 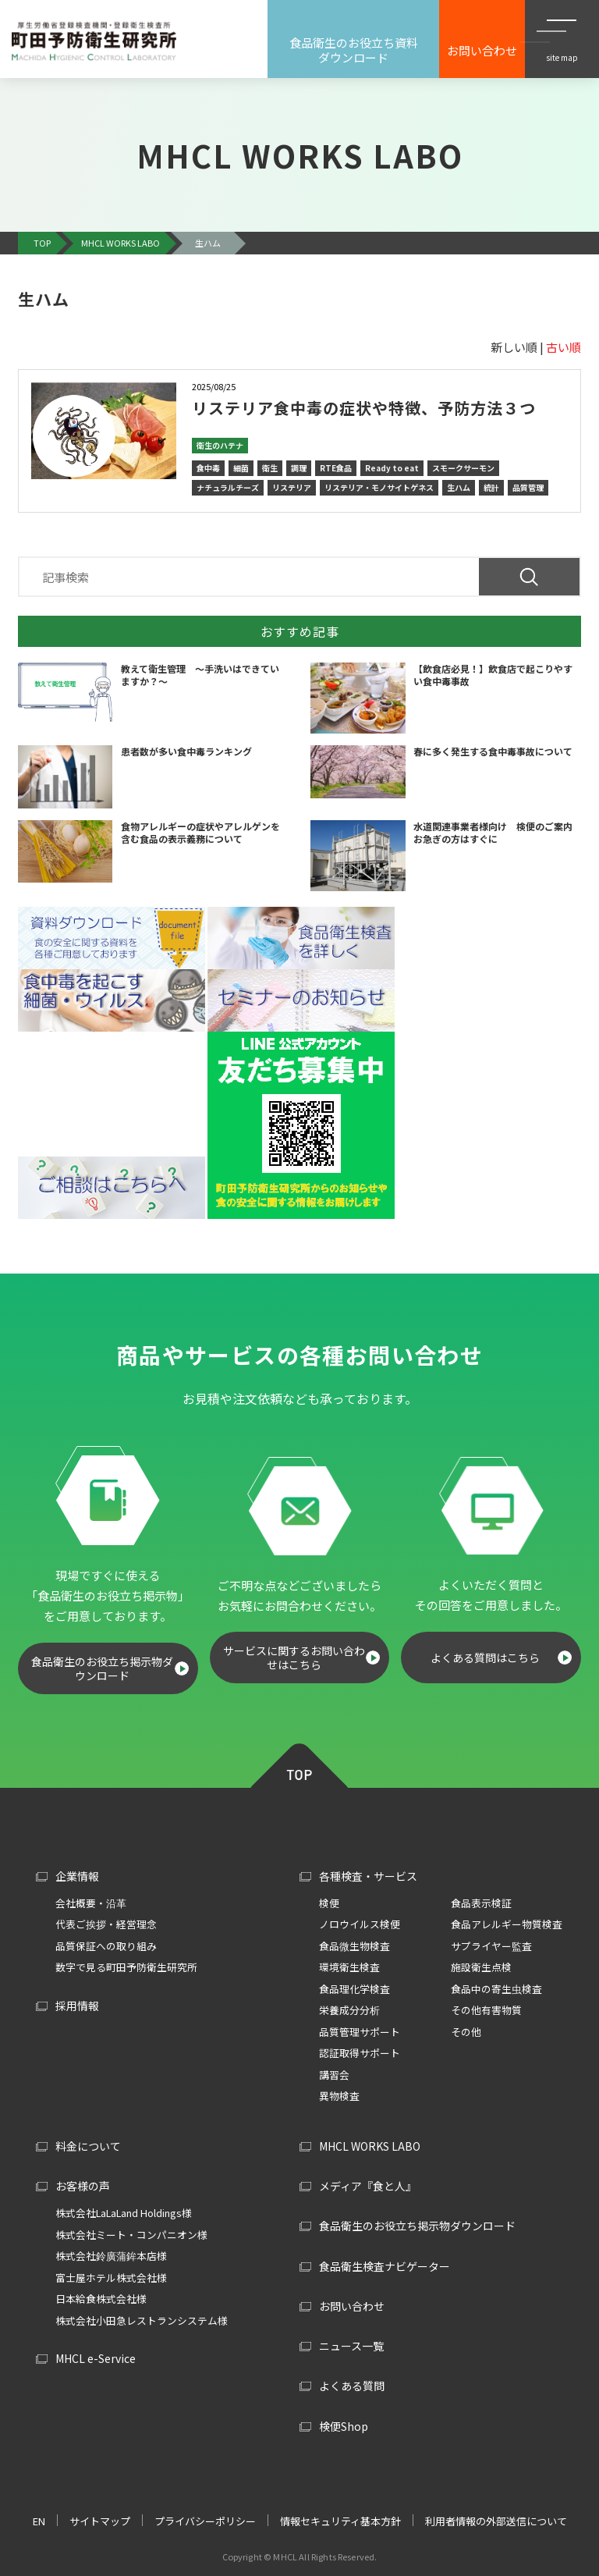 I want to click on 日本給食株式会社様, so click(x=101, y=2298).